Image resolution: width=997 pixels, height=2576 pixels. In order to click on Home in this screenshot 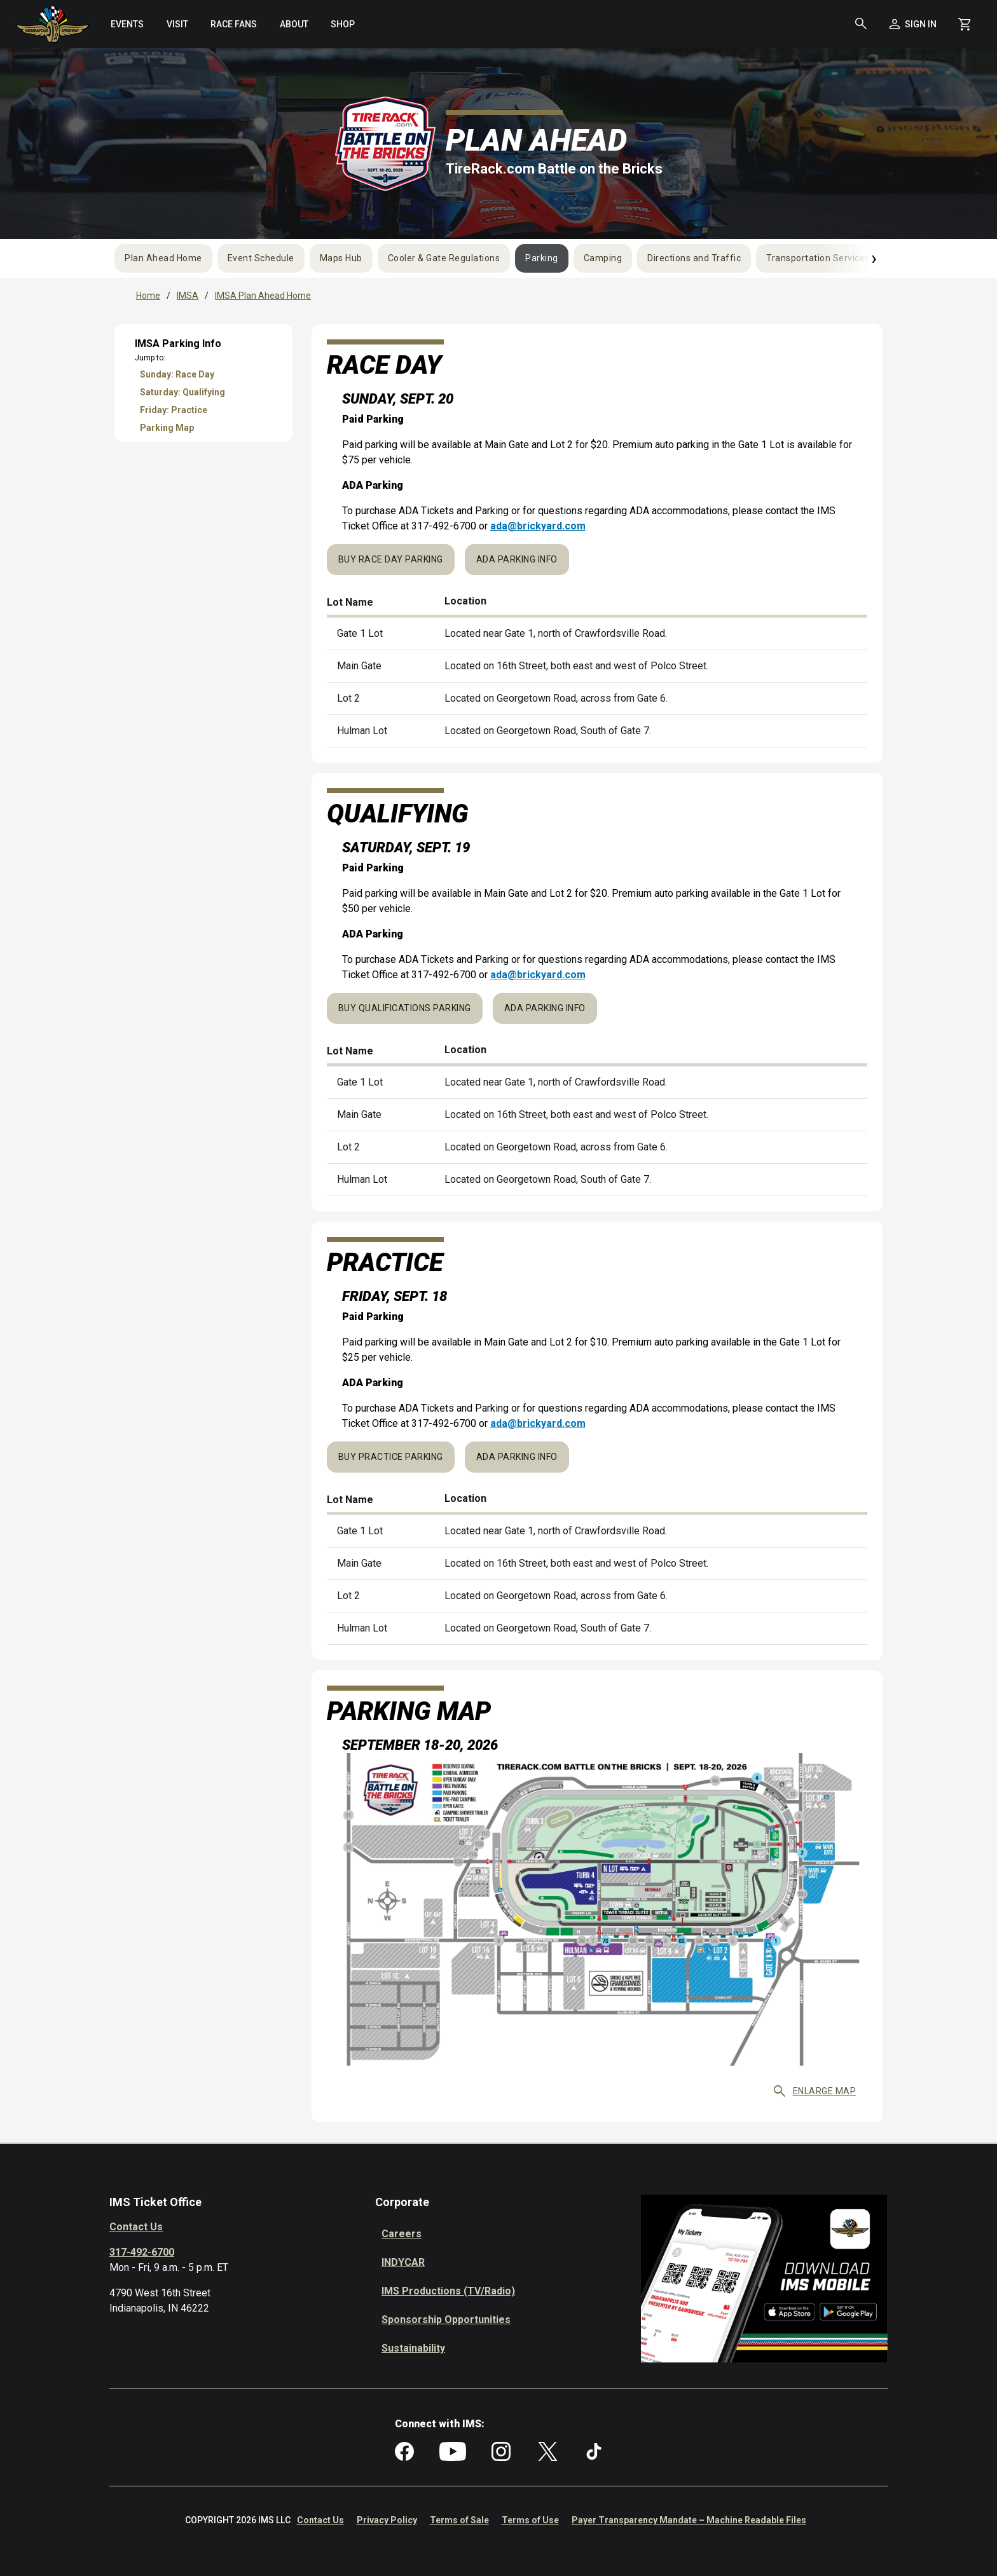, I will do `click(148, 295)`.